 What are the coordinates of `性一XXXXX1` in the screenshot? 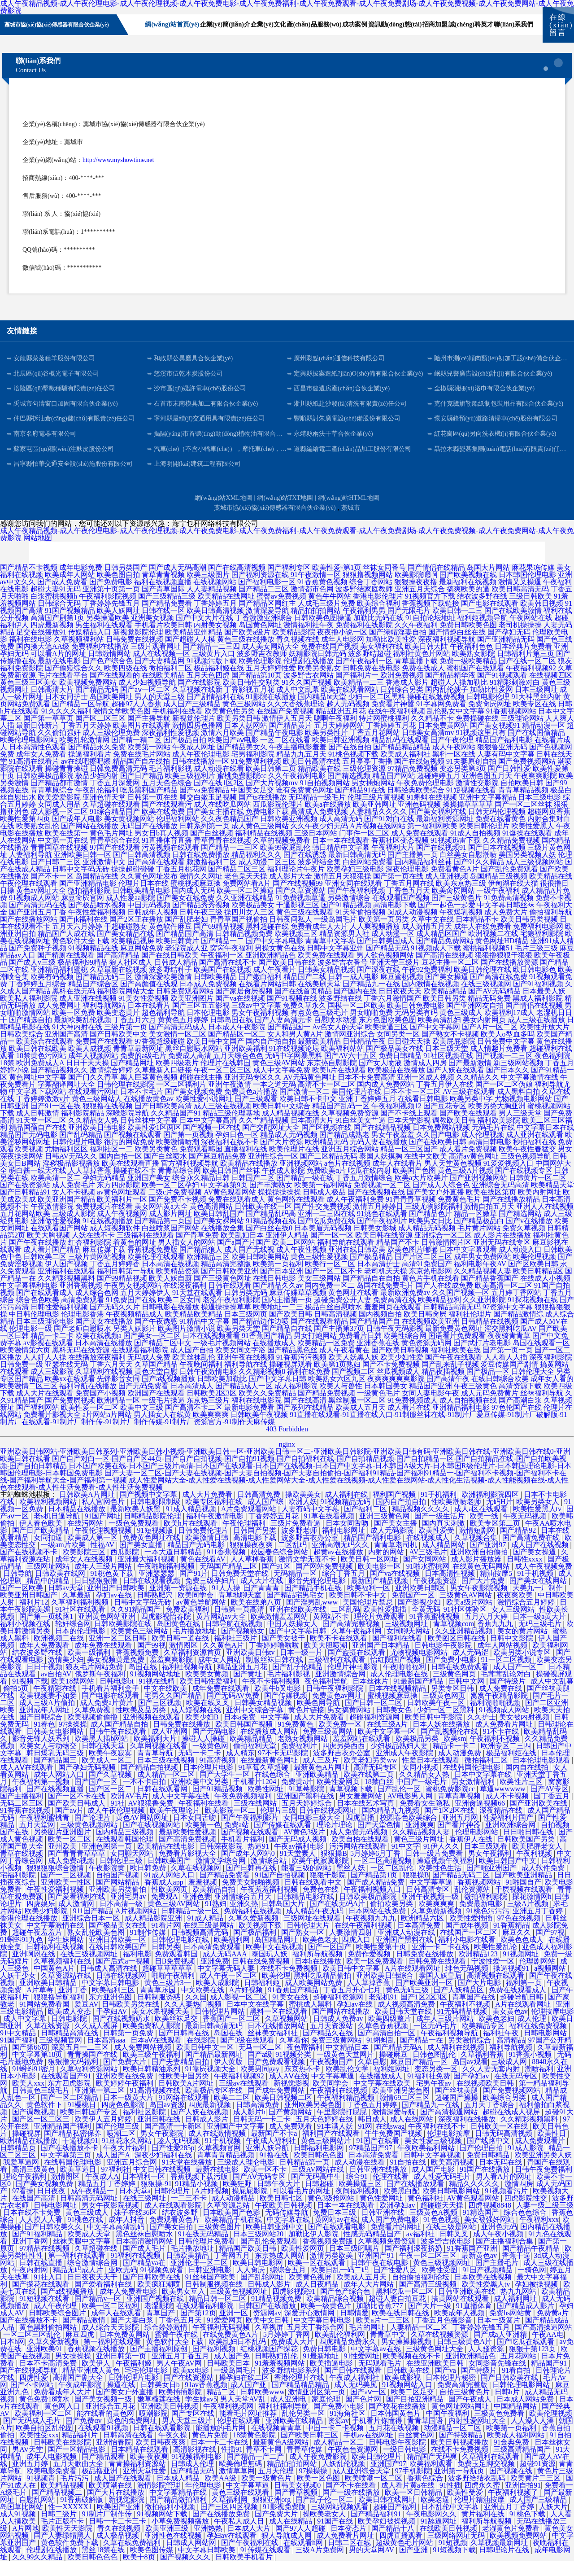 It's located at (71, 2522).